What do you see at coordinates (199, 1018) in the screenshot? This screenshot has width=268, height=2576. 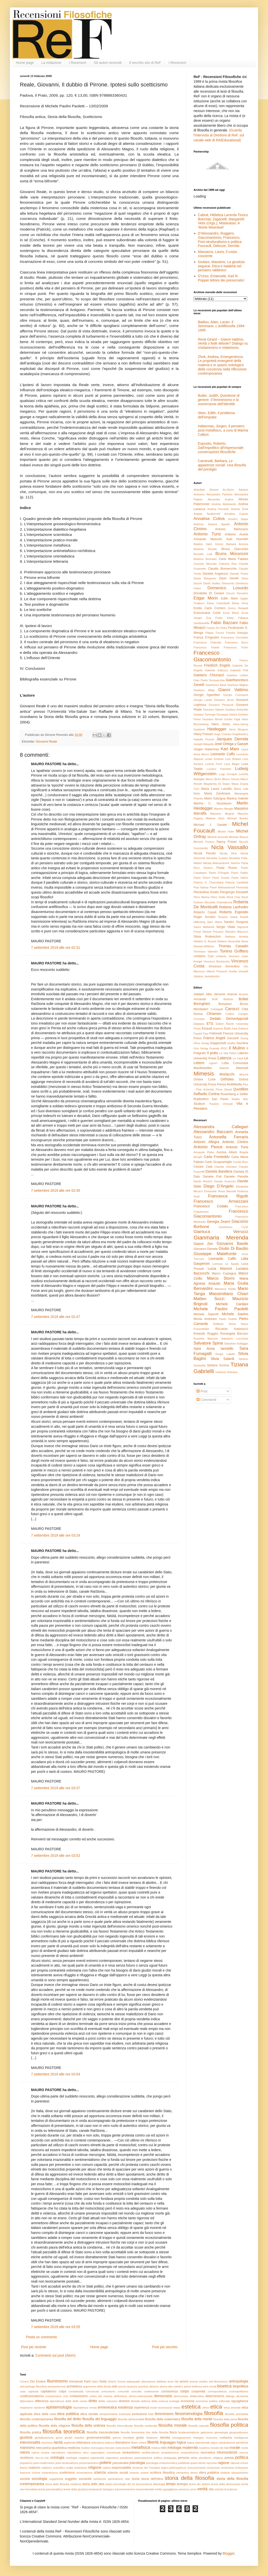 I see `Cronopio` at bounding box center [199, 1018].